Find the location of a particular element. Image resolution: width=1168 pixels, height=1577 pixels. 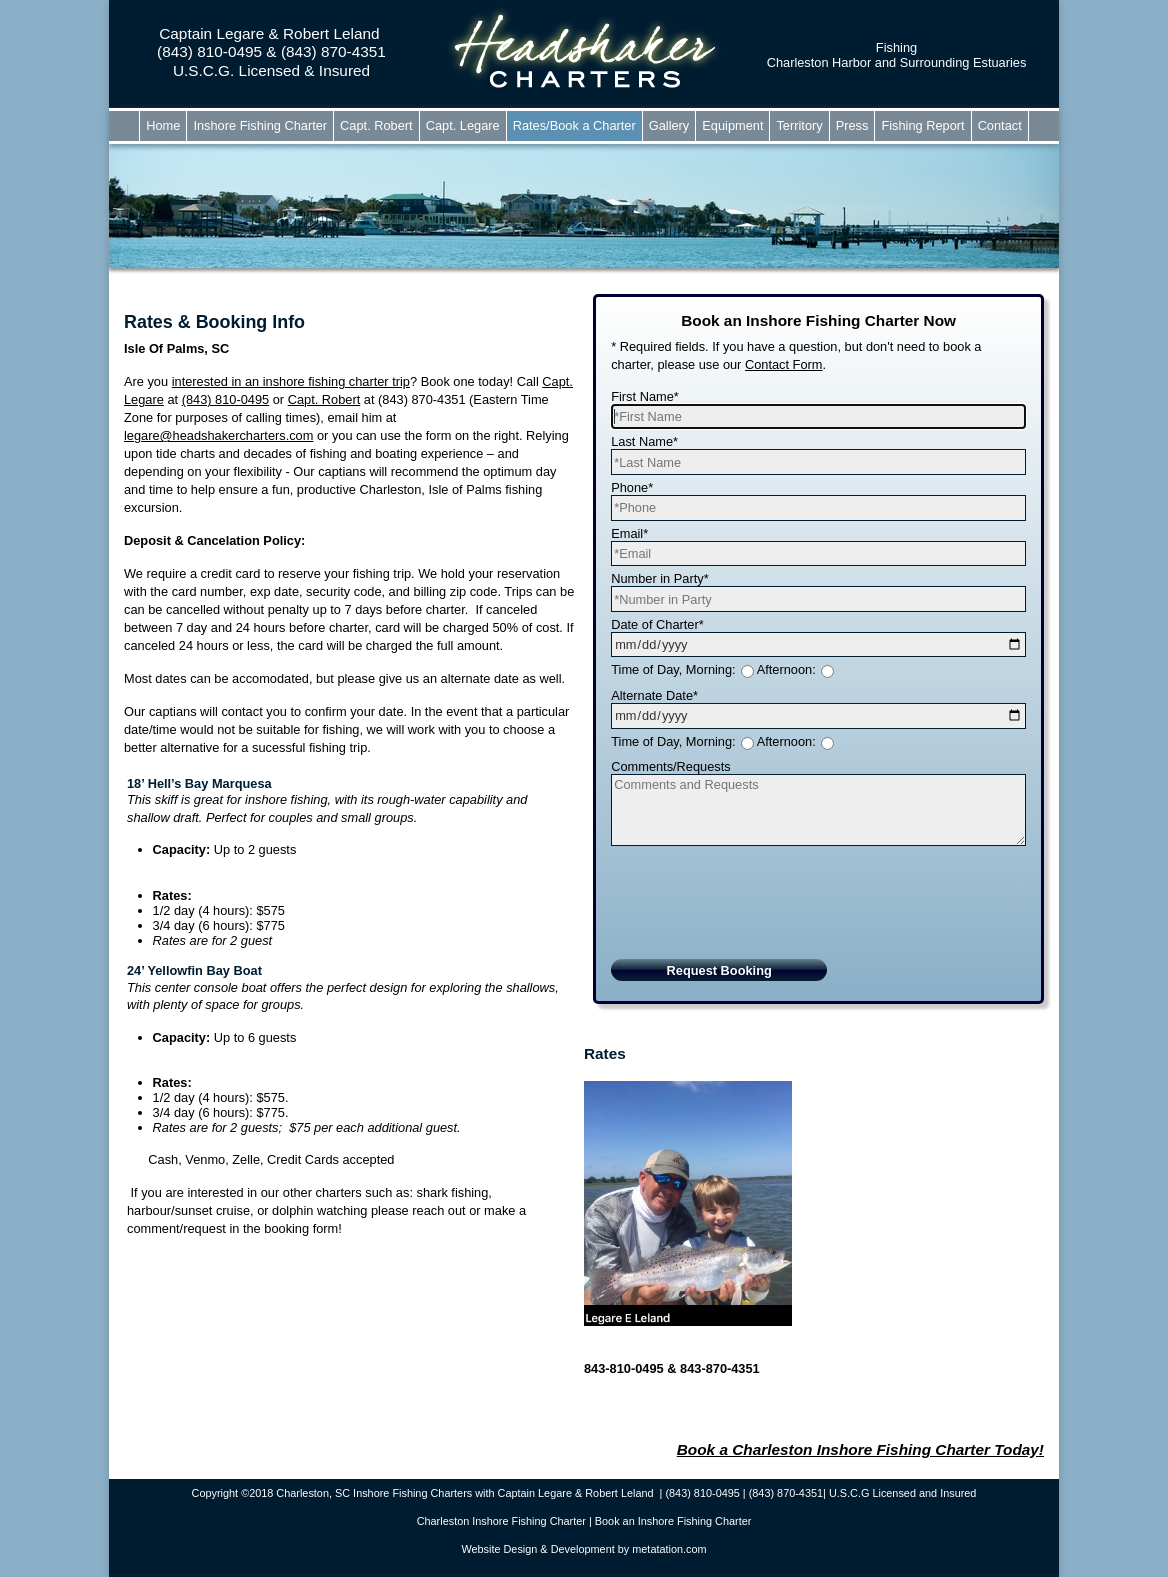

Book an Inshore Fishing Charter Now is located at coordinates (818, 320).